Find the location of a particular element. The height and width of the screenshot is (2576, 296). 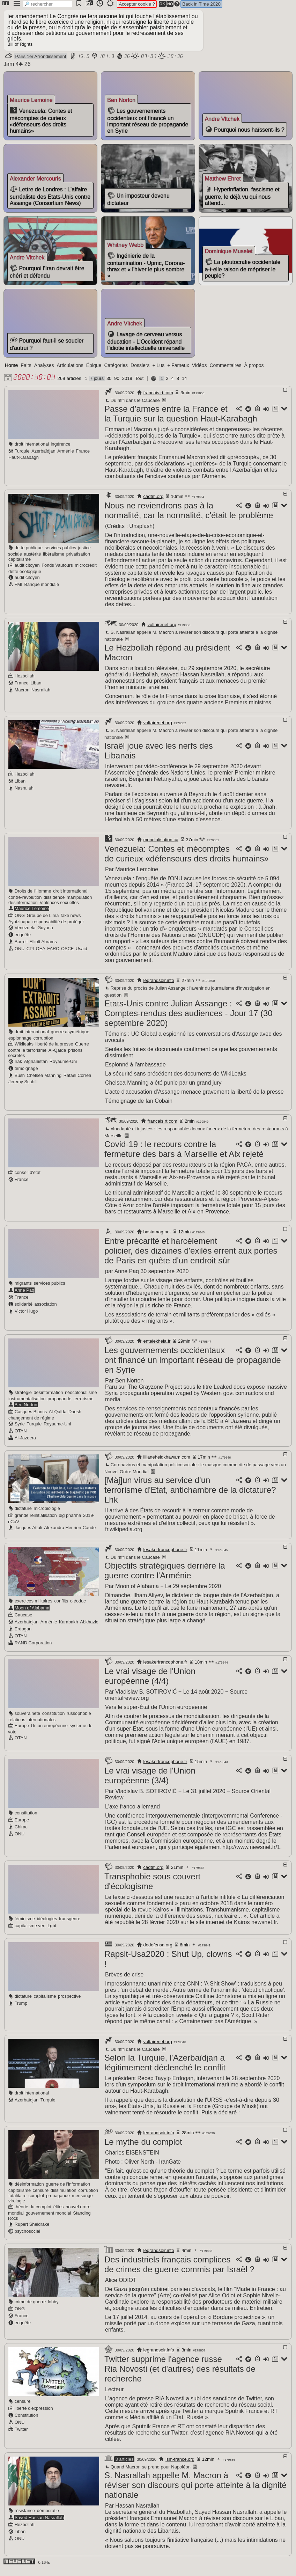

Chelsea Manning is located at coordinates (44, 1081).